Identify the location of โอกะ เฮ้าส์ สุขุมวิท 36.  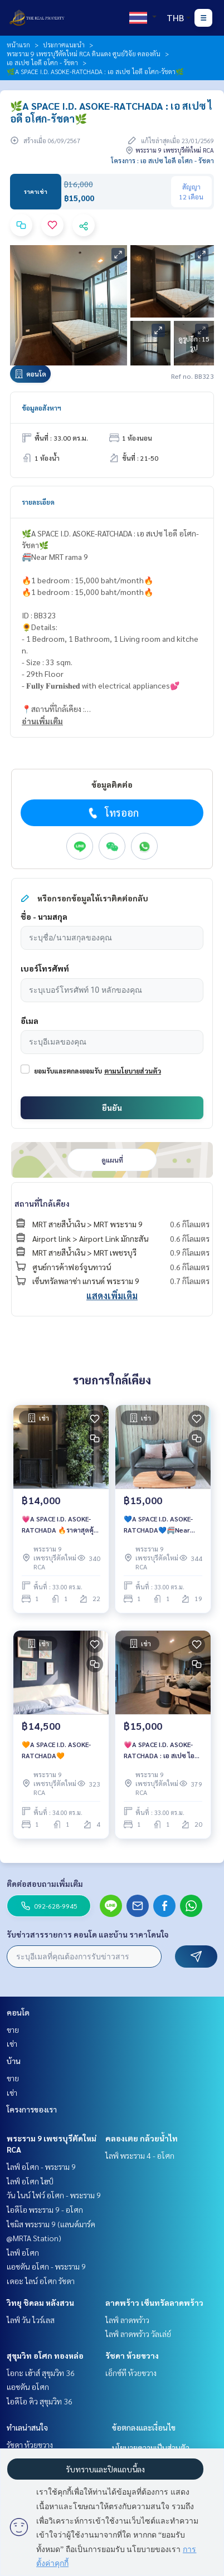
(41, 2373).